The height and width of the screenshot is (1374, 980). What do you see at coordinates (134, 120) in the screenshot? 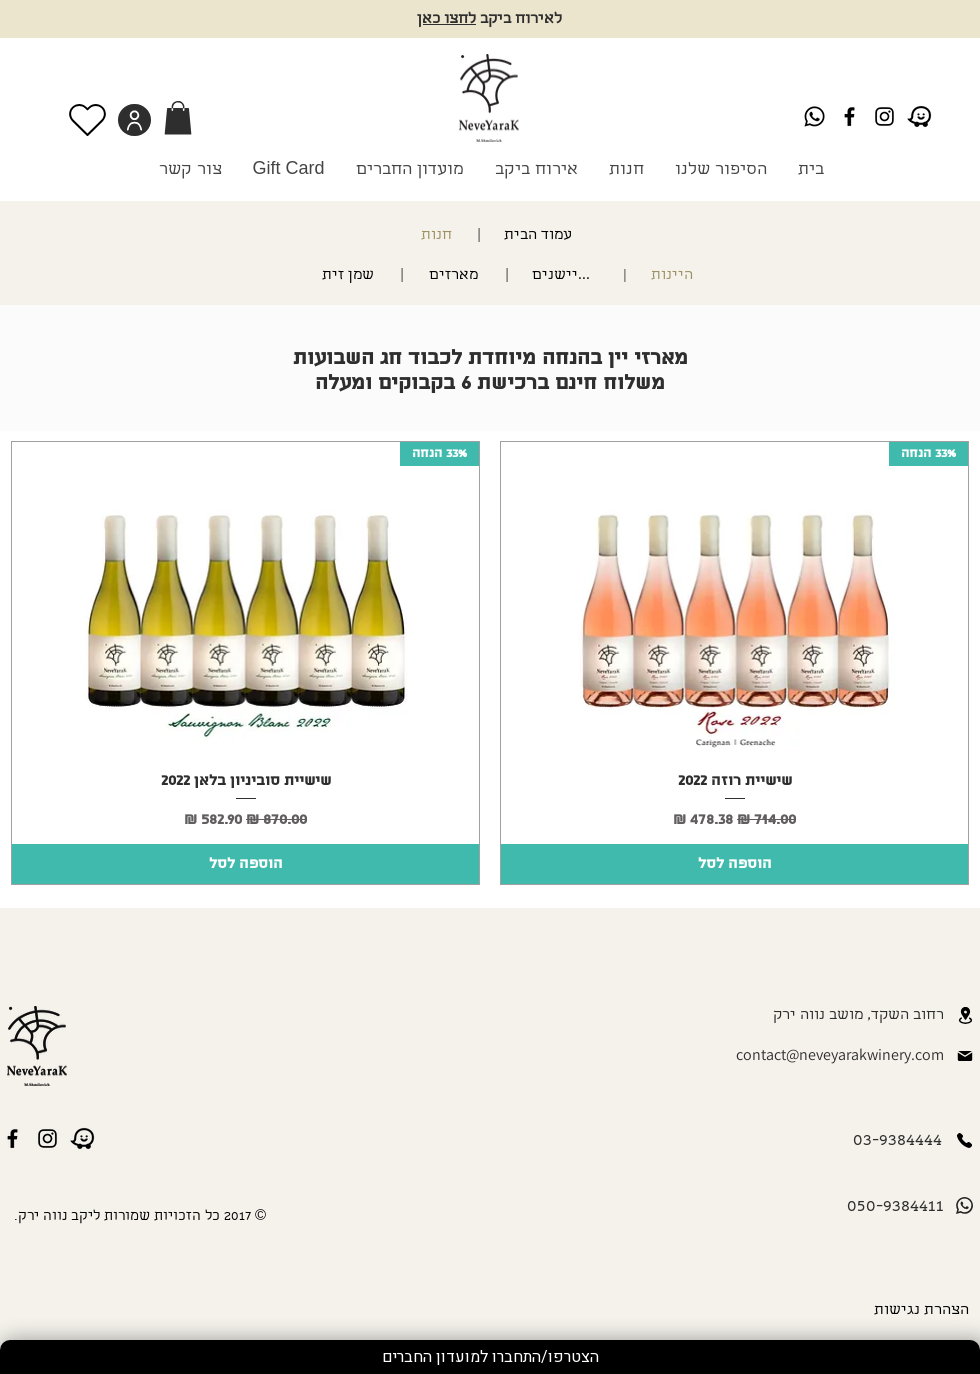
I see `[User]` at bounding box center [134, 120].